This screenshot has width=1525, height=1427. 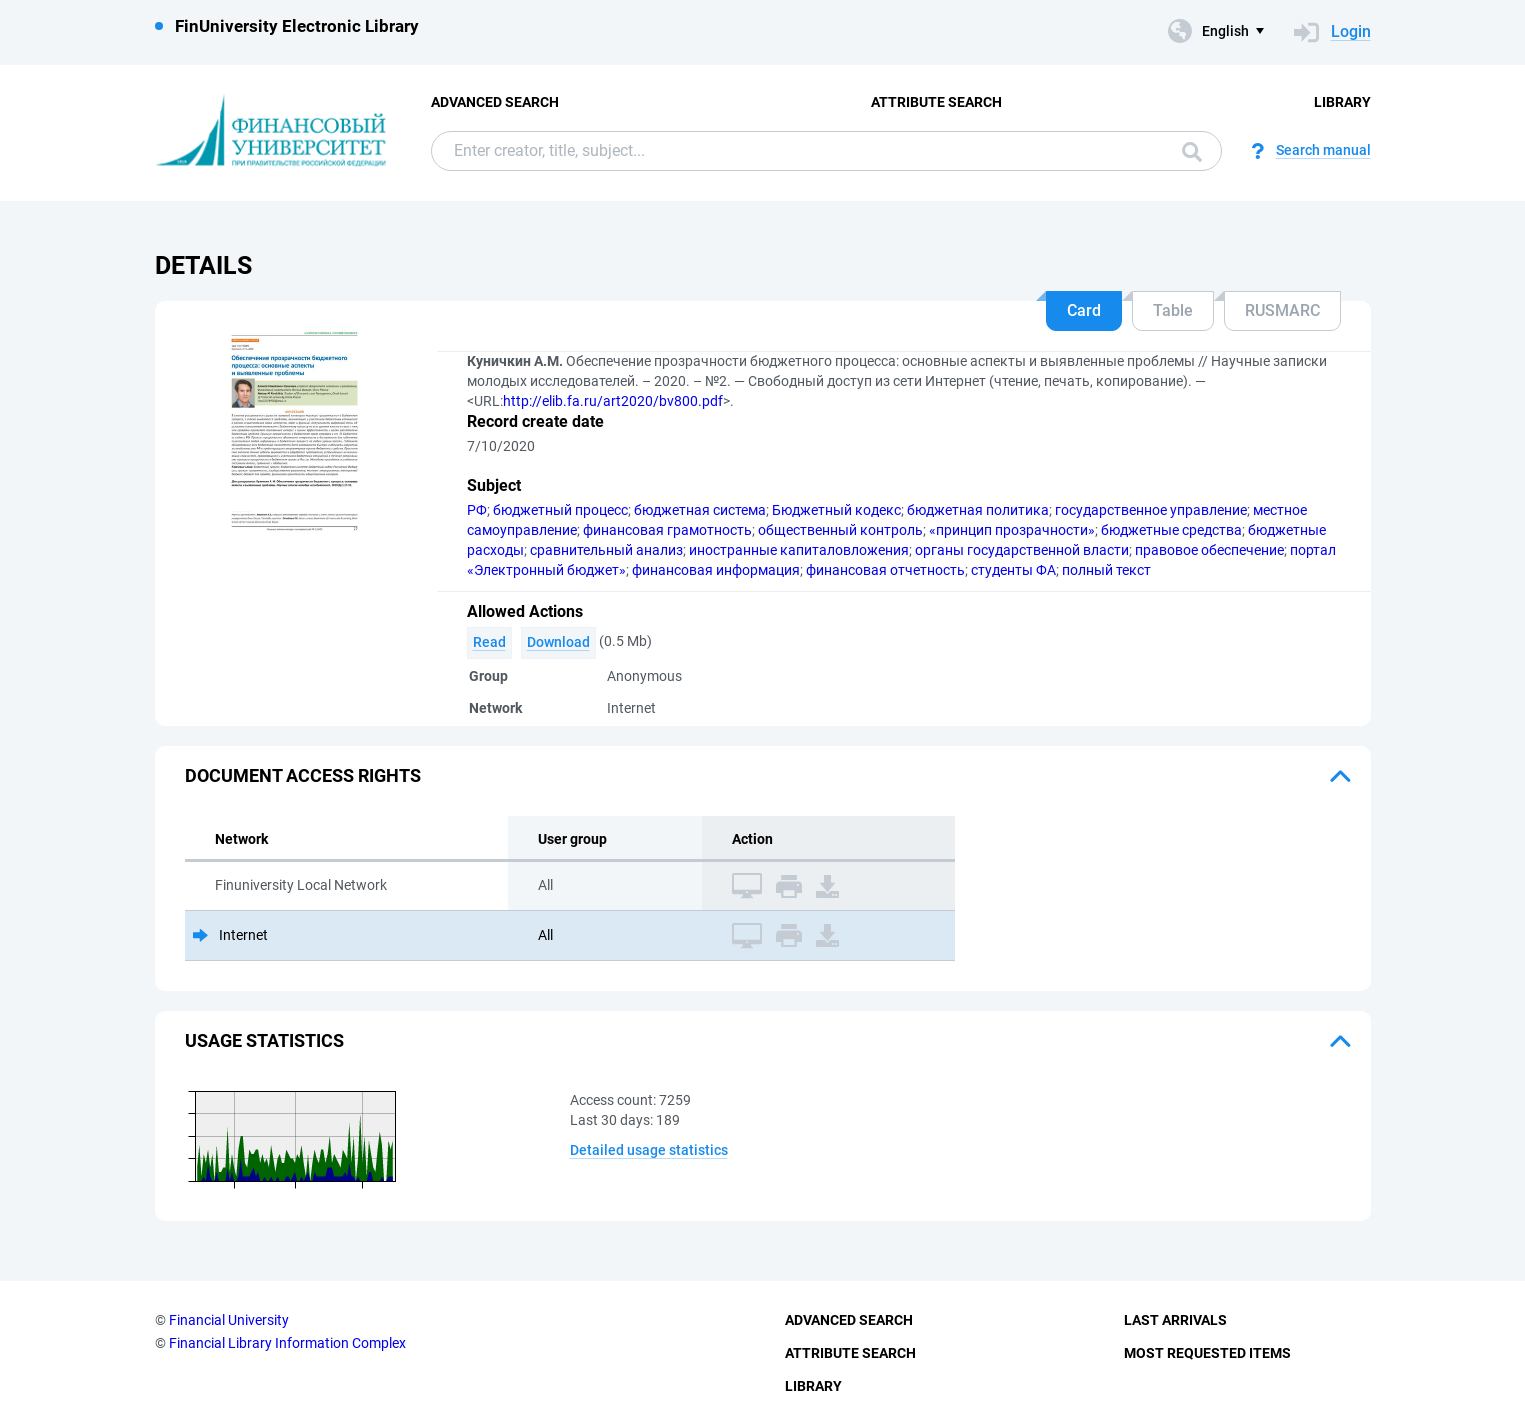 What do you see at coordinates (1012, 530) in the screenshot?
I see `«принцип прозрачности»` at bounding box center [1012, 530].